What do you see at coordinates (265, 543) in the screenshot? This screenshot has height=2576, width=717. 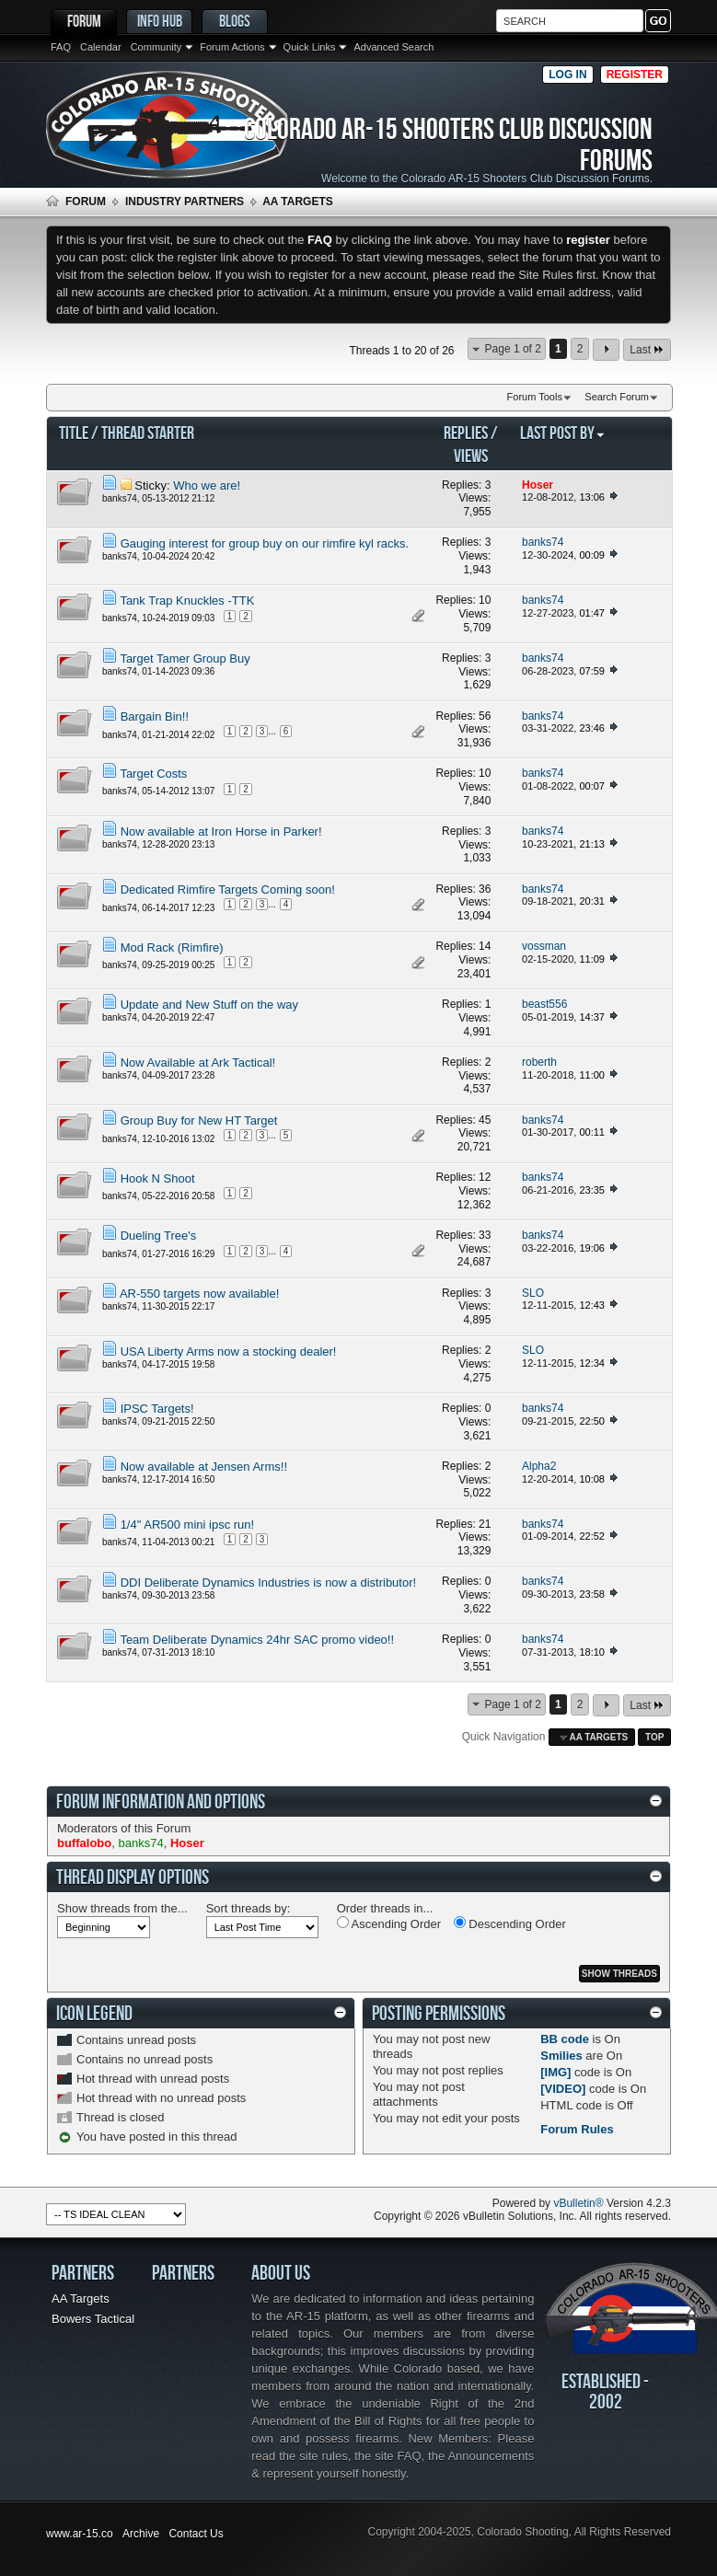 I see `Gauging interest for group buy on our rimfire kyl racks.` at bounding box center [265, 543].